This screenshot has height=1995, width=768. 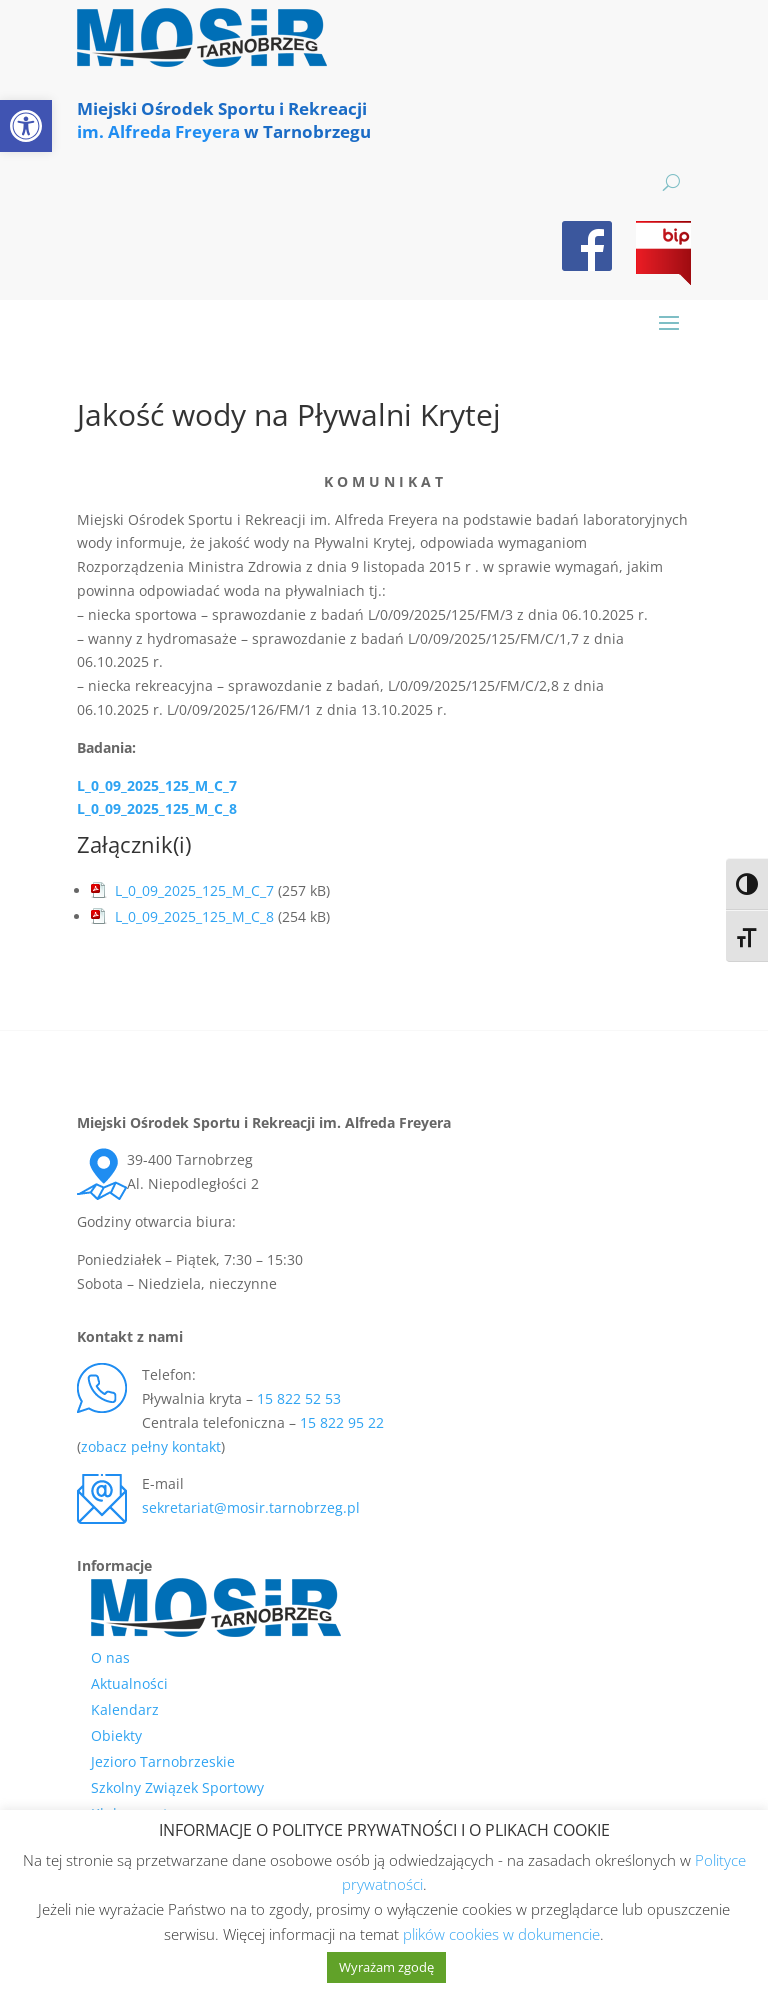 What do you see at coordinates (163, 1761) in the screenshot?
I see `Jezioro Tarnobrzeskie [link]` at bounding box center [163, 1761].